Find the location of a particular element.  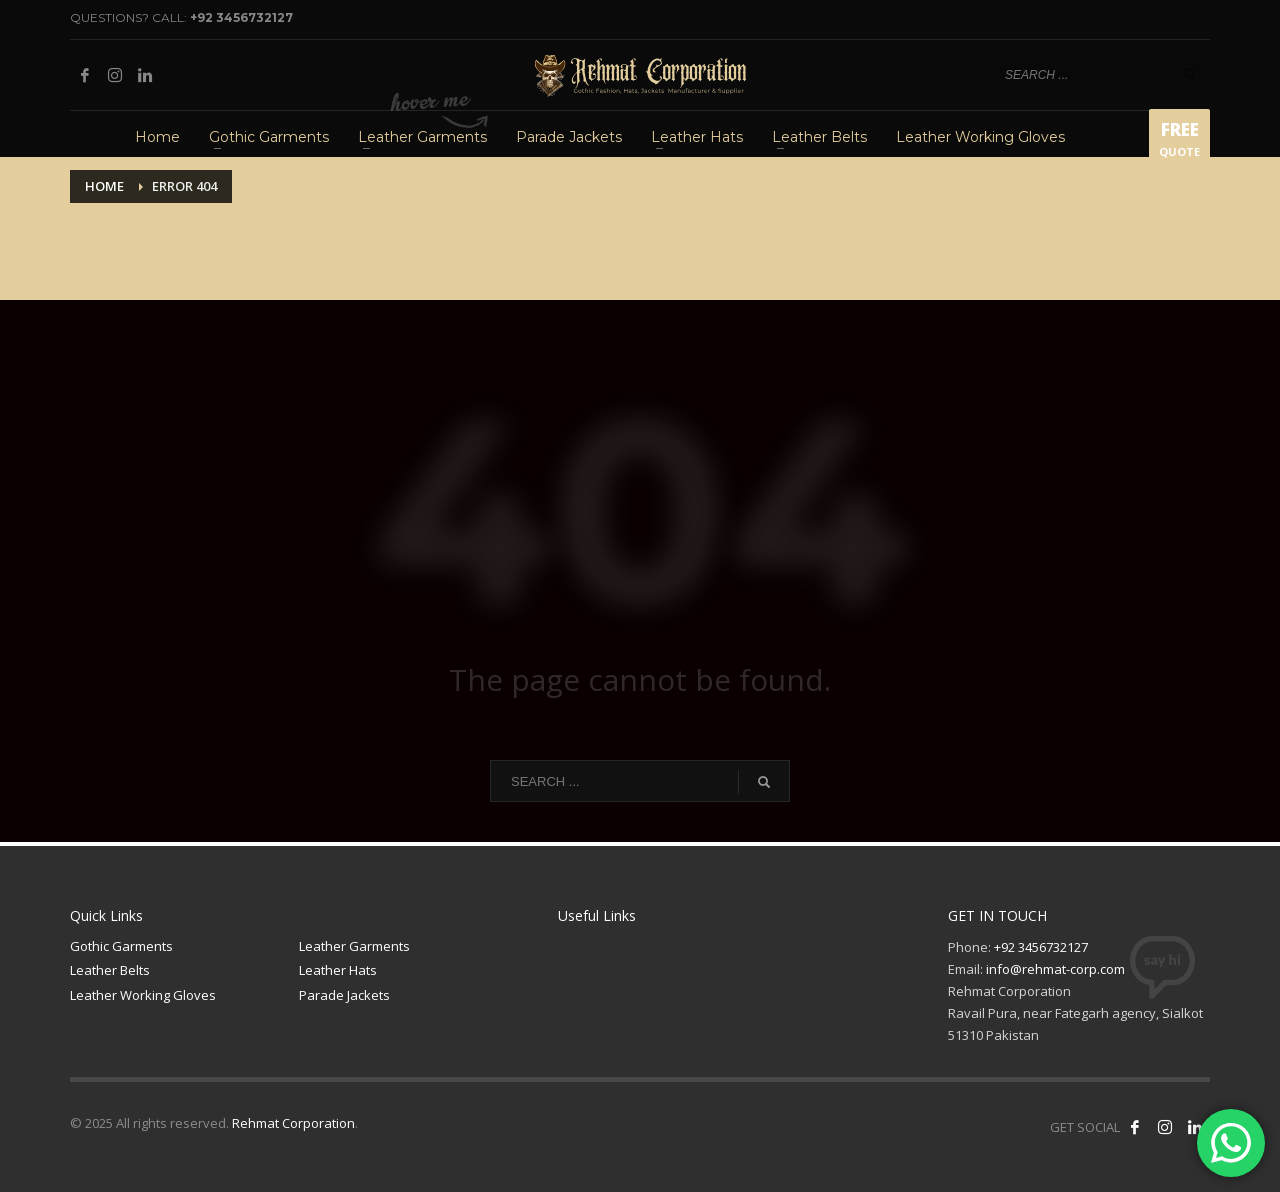

Rehmat Corporation is located at coordinates (293, 1123).